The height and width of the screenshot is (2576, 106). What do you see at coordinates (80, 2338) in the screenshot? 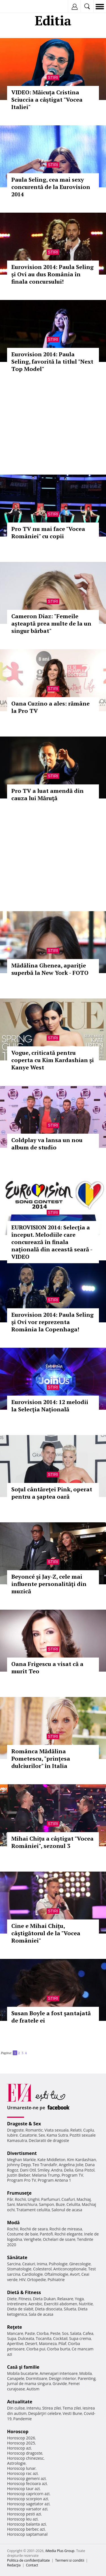
I see `Supa crema` at bounding box center [80, 2338].